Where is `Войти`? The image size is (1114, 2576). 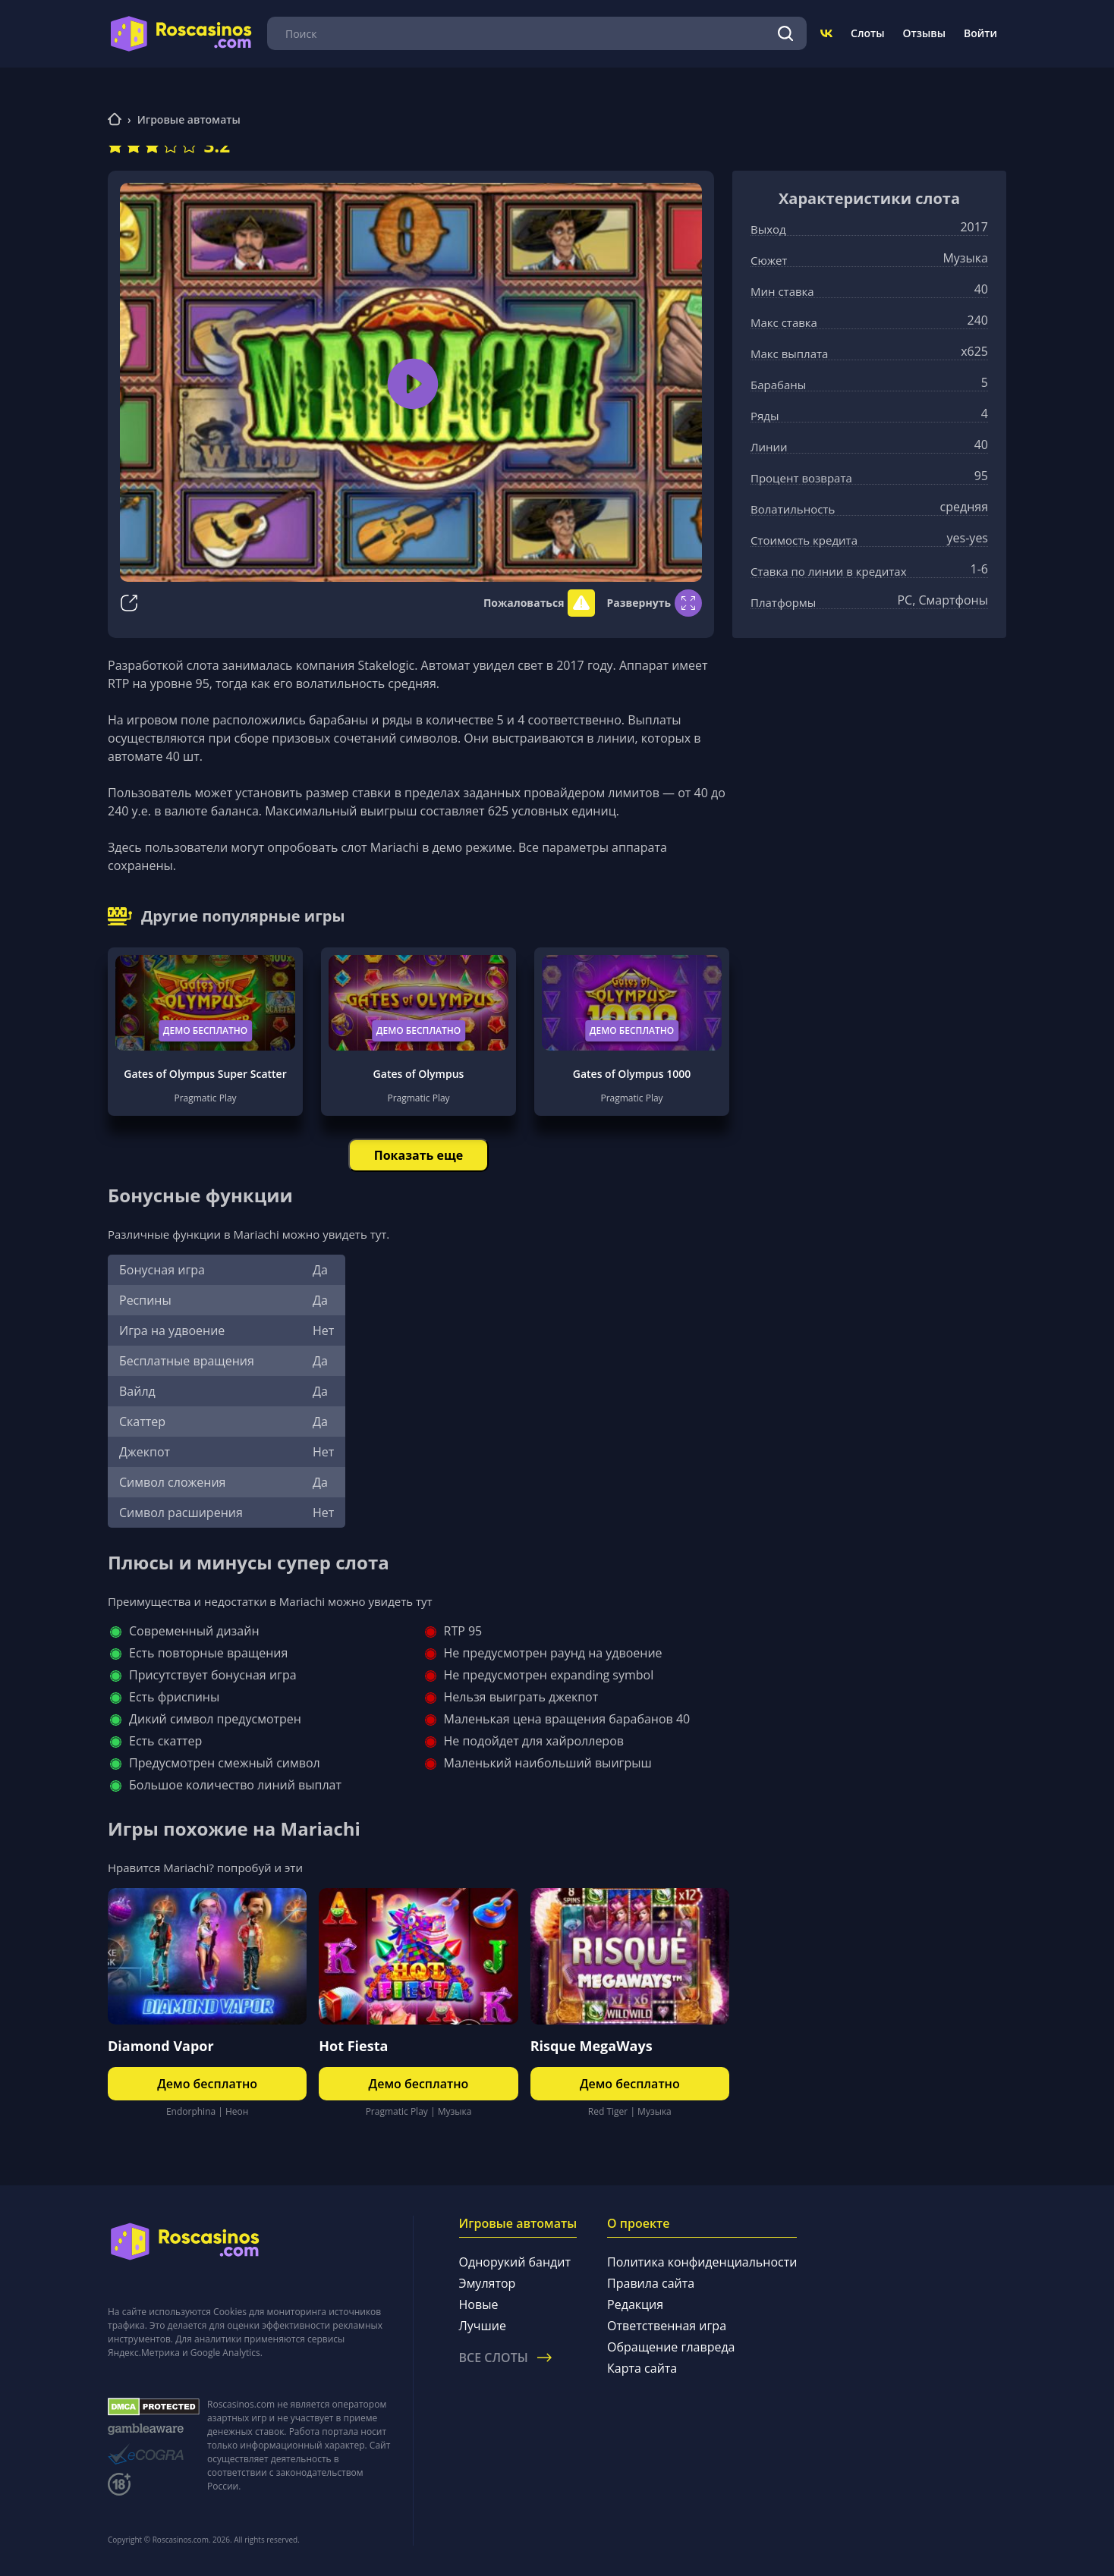 Войти is located at coordinates (980, 33).